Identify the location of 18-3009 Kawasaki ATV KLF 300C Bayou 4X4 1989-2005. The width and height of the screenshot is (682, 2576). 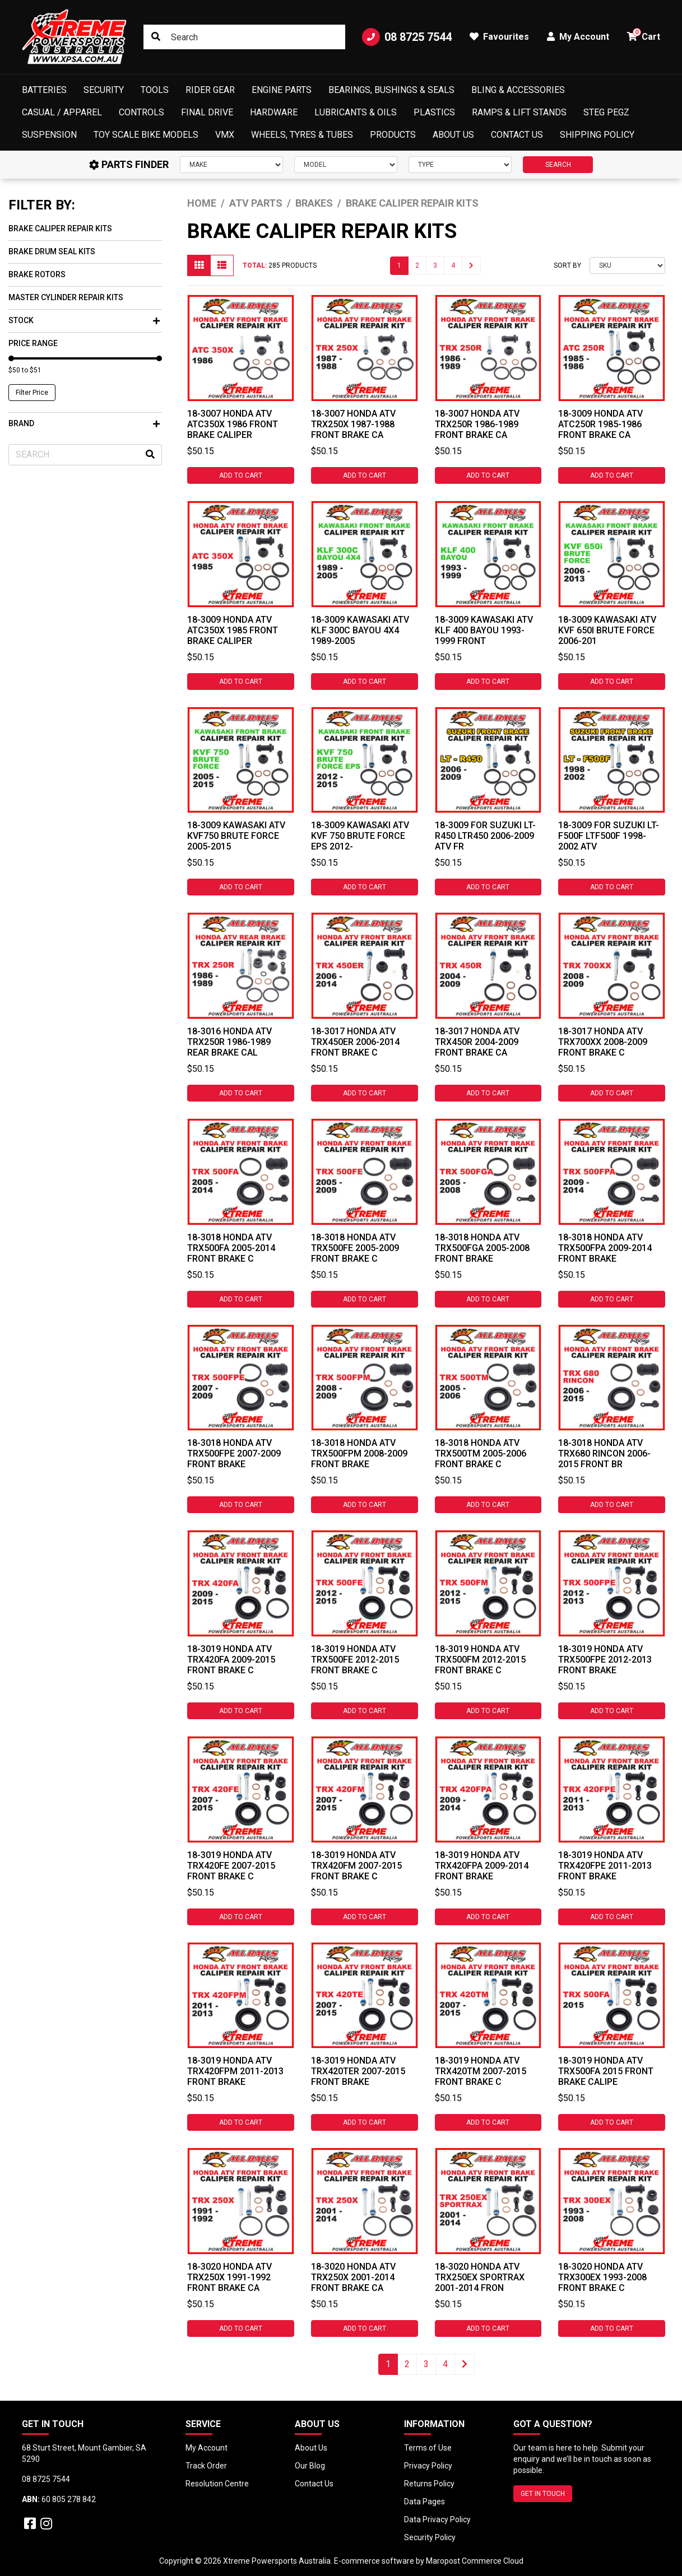
(360, 630).